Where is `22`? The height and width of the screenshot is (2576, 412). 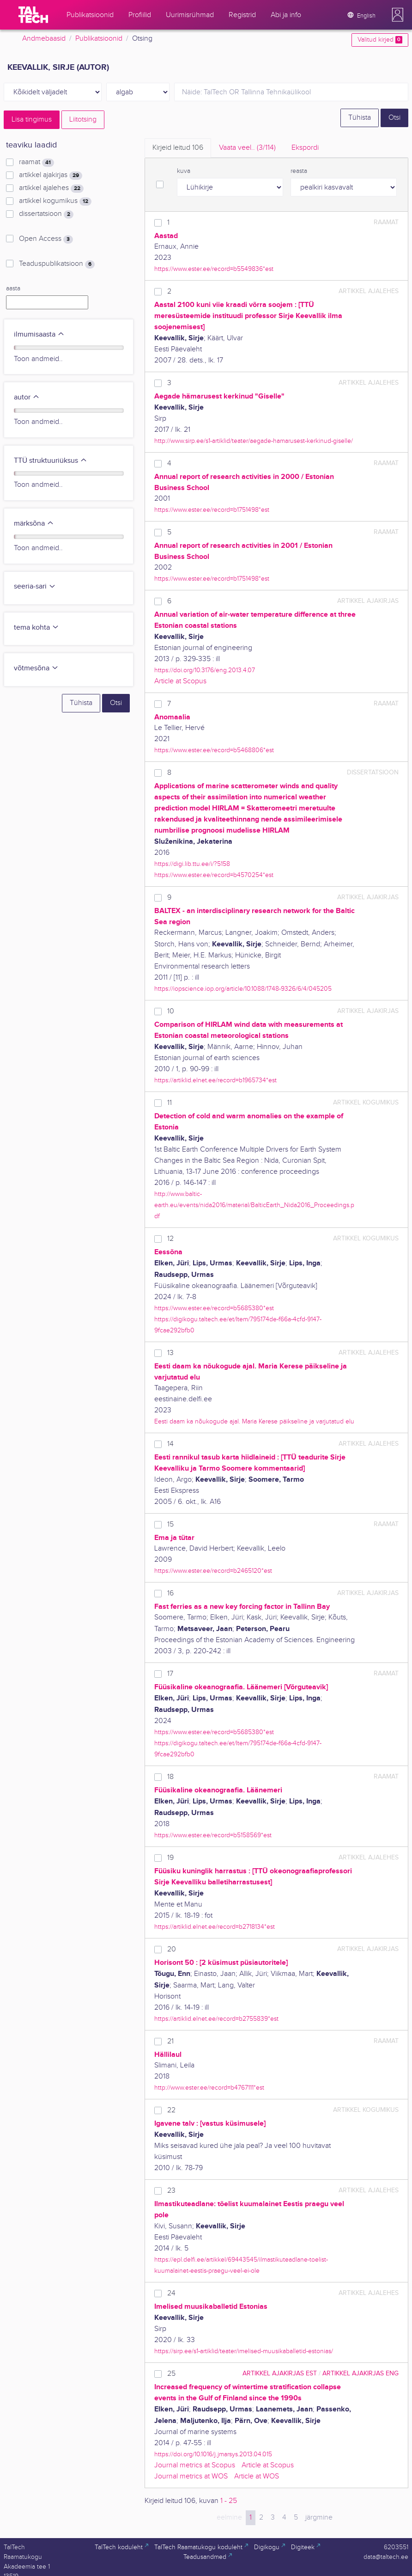 22 is located at coordinates (171, 2110).